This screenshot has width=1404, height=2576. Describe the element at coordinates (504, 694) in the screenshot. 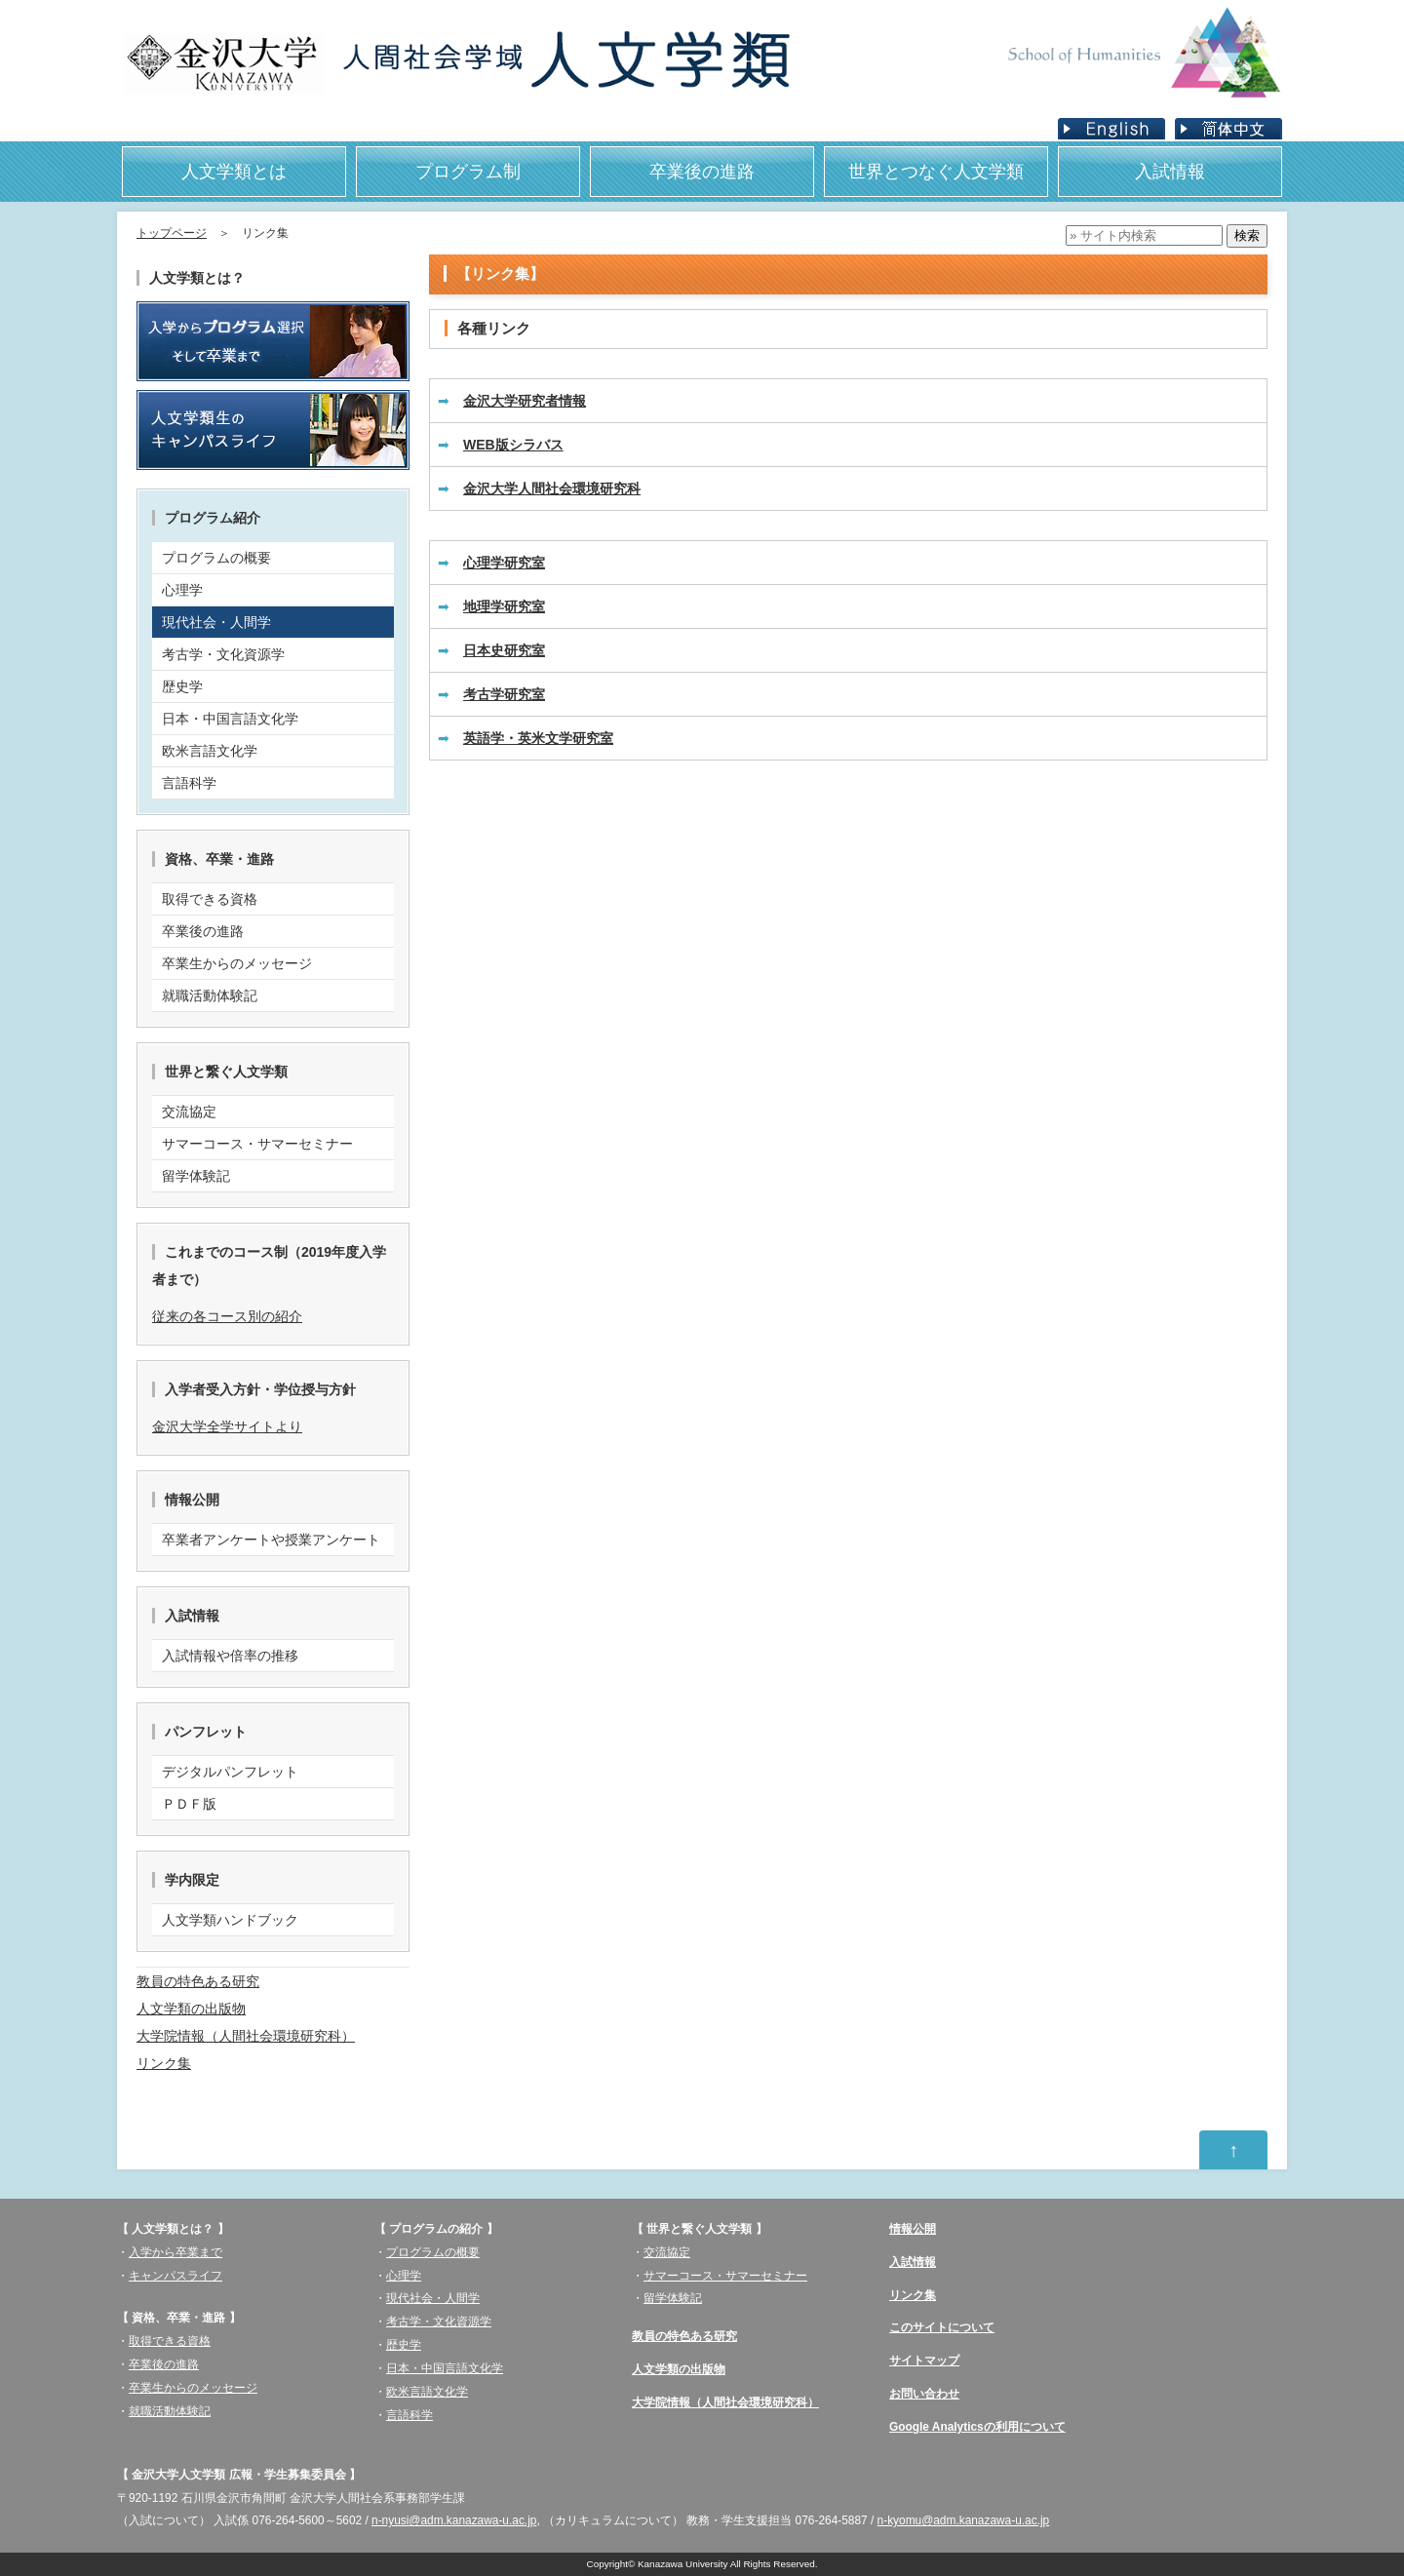

I see `考古学研究室` at that location.